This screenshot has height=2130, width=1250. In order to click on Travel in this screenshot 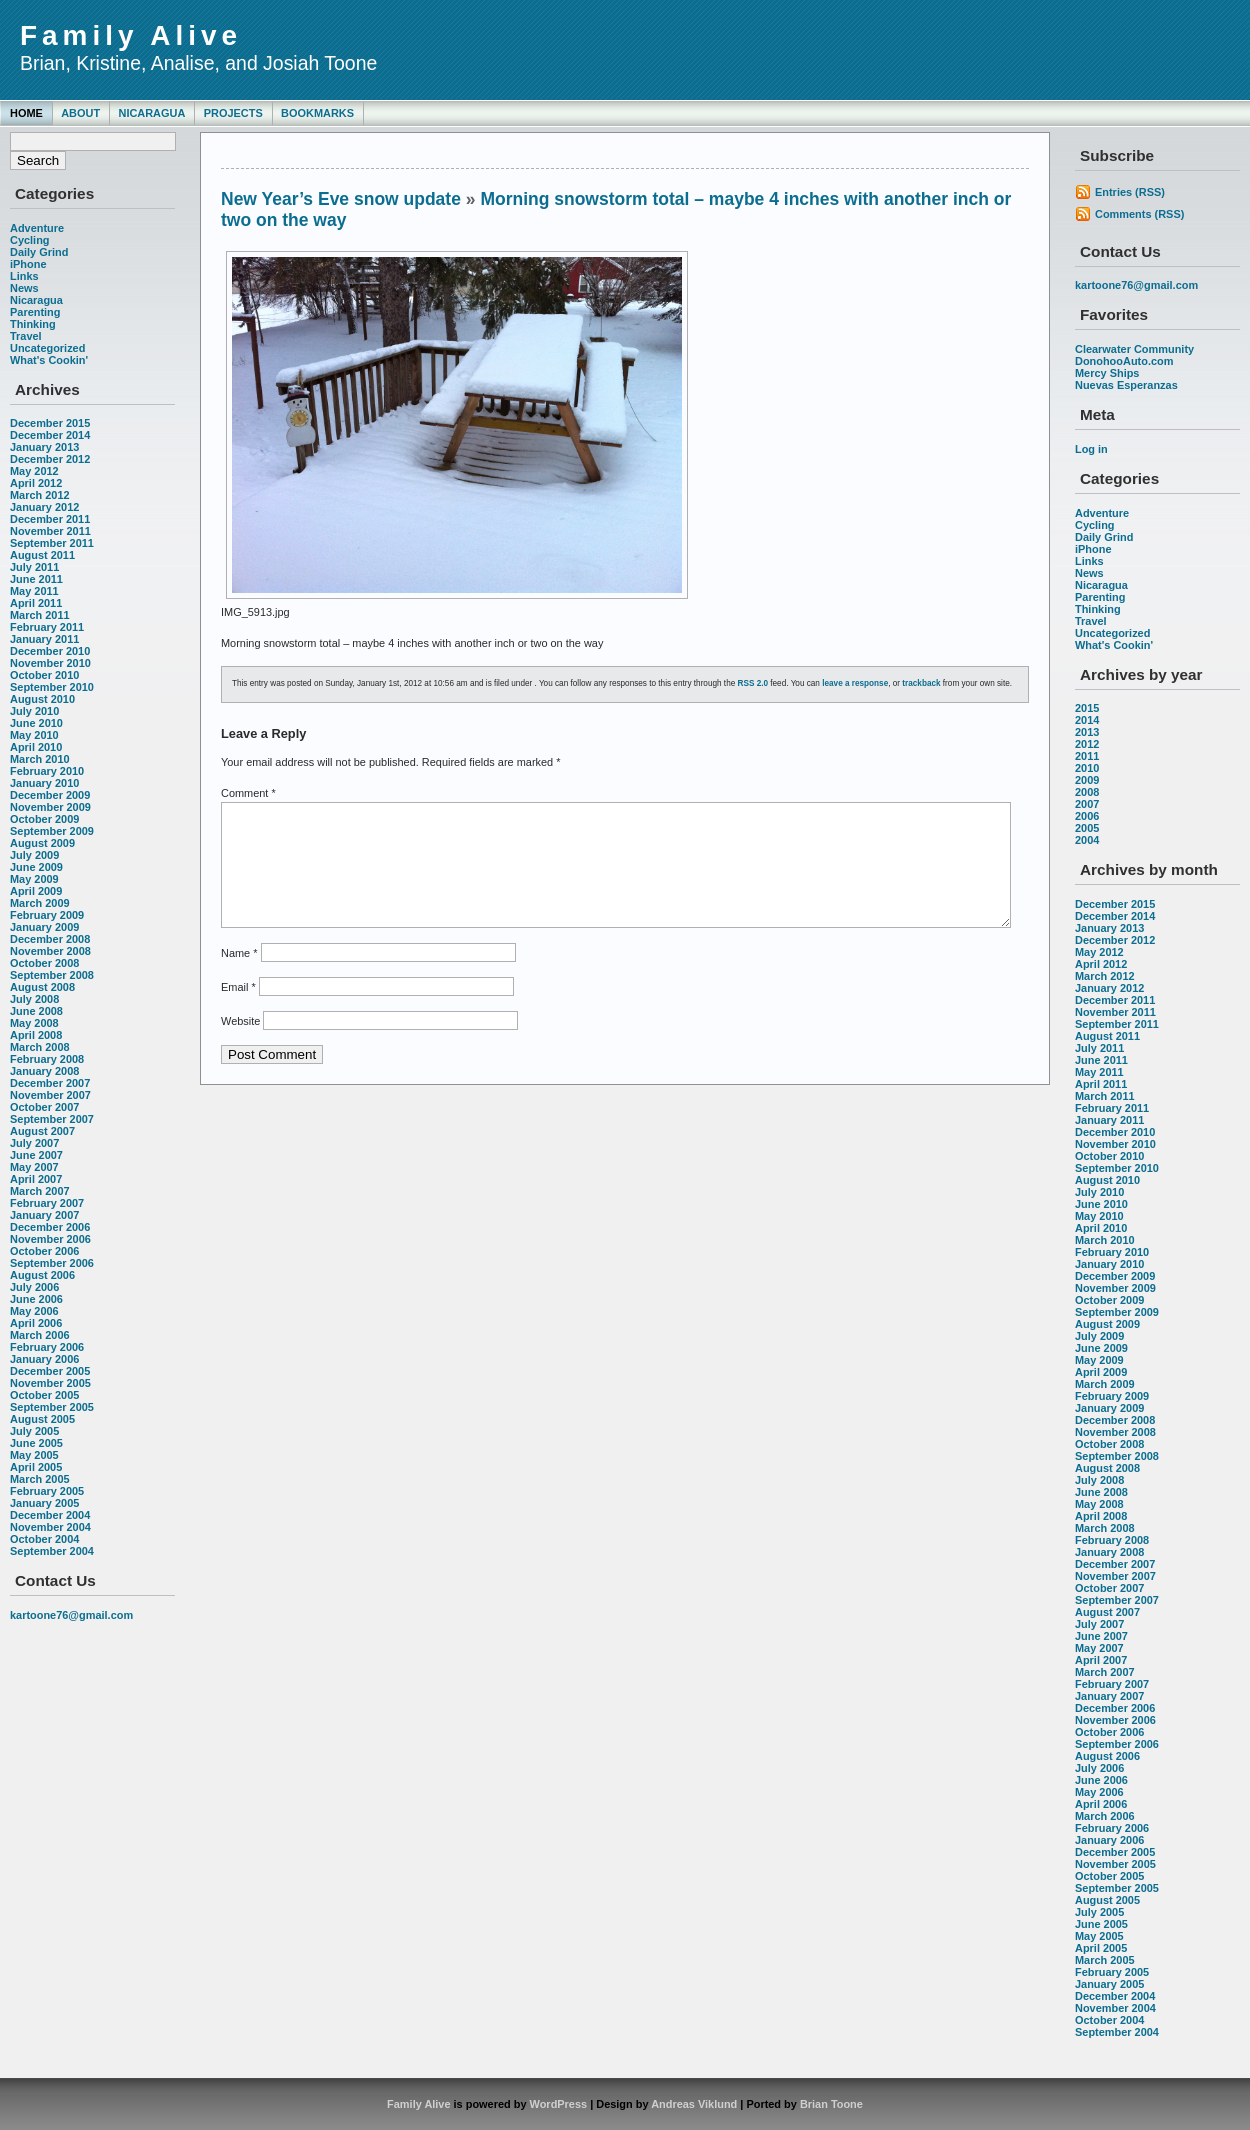, I will do `click(26, 336)`.